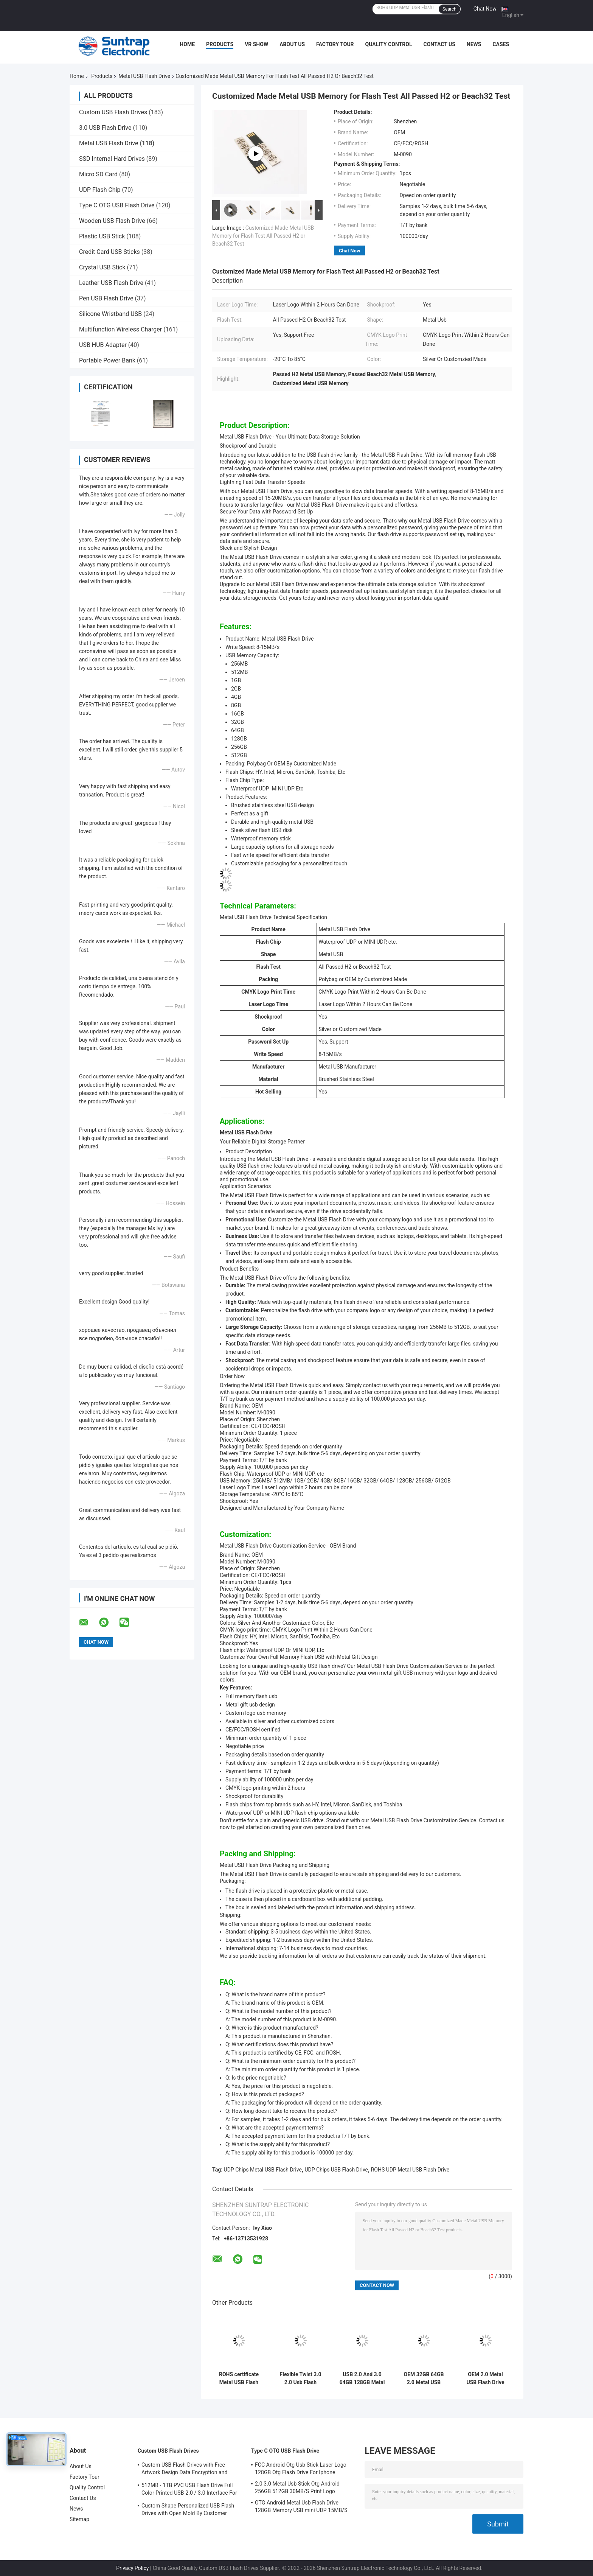 The width and height of the screenshot is (593, 2576). I want to click on 3.0 USB Flash Drive, so click(105, 127).